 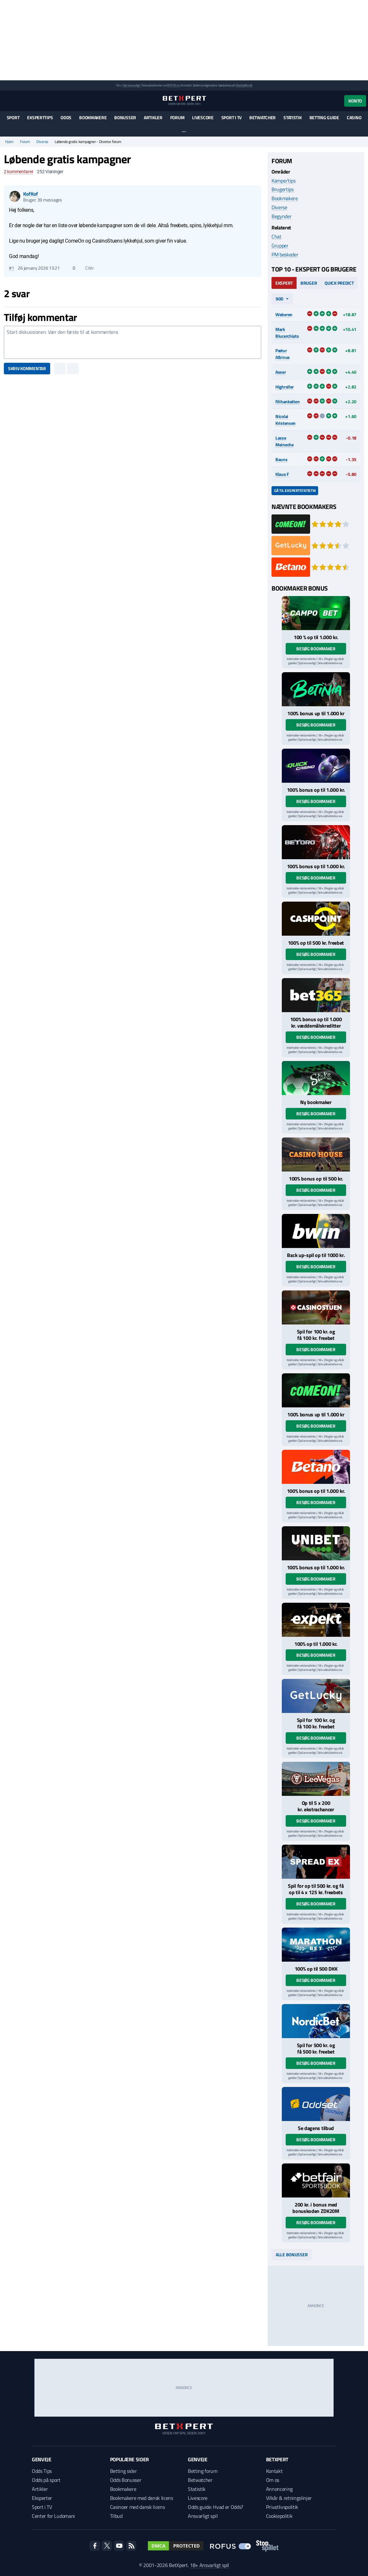 What do you see at coordinates (281, 216) in the screenshot?
I see `Begynder` at bounding box center [281, 216].